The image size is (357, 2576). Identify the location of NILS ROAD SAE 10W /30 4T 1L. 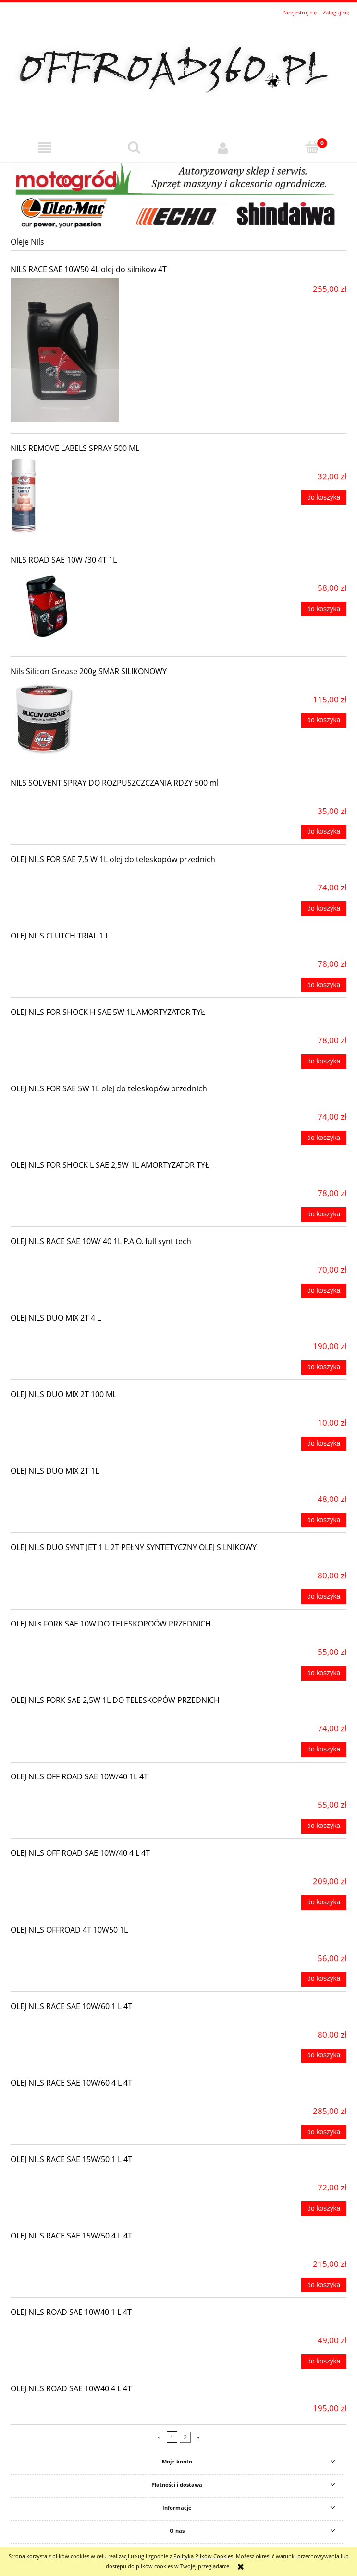
(64, 559).